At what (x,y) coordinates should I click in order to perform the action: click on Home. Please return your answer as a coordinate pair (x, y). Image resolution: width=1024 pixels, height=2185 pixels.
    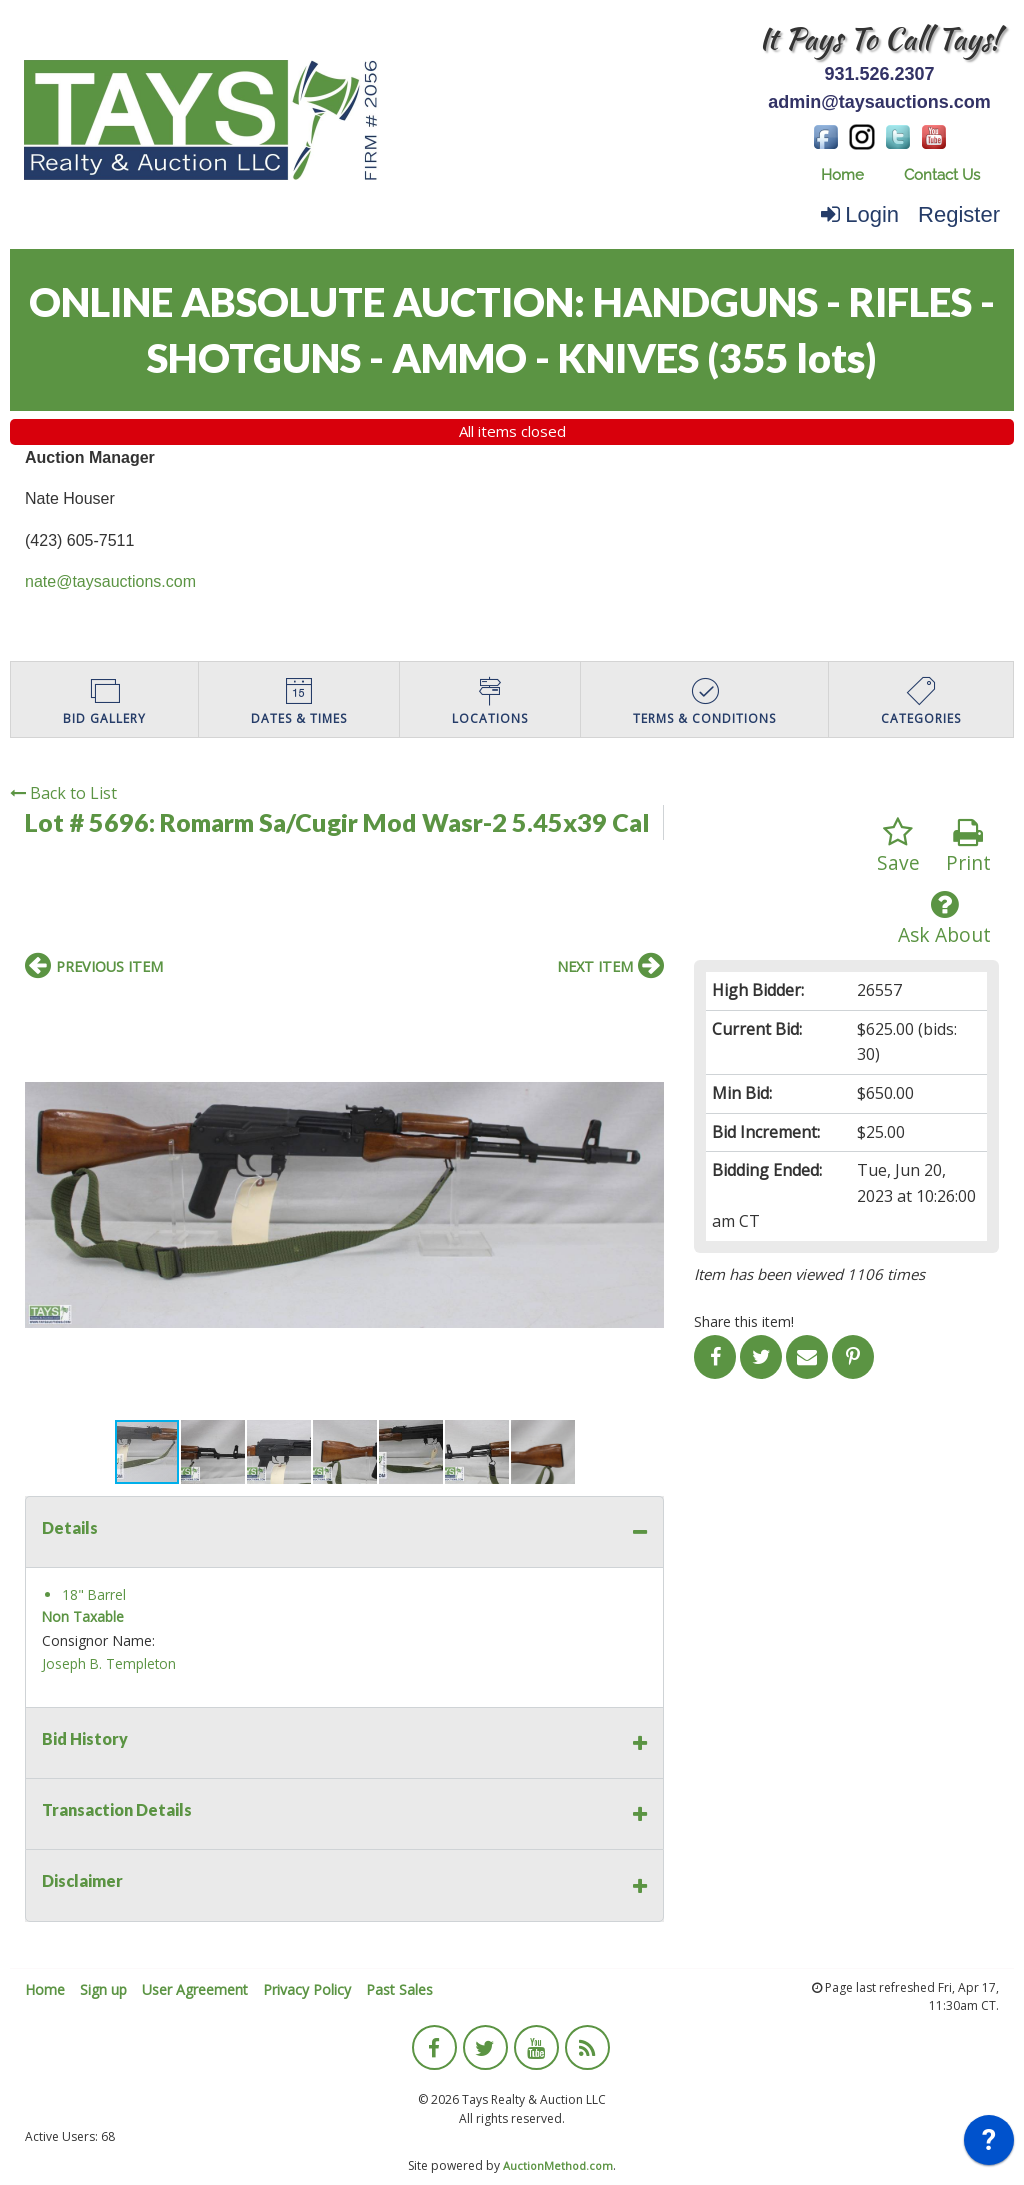
    Looking at the image, I should click on (842, 175).